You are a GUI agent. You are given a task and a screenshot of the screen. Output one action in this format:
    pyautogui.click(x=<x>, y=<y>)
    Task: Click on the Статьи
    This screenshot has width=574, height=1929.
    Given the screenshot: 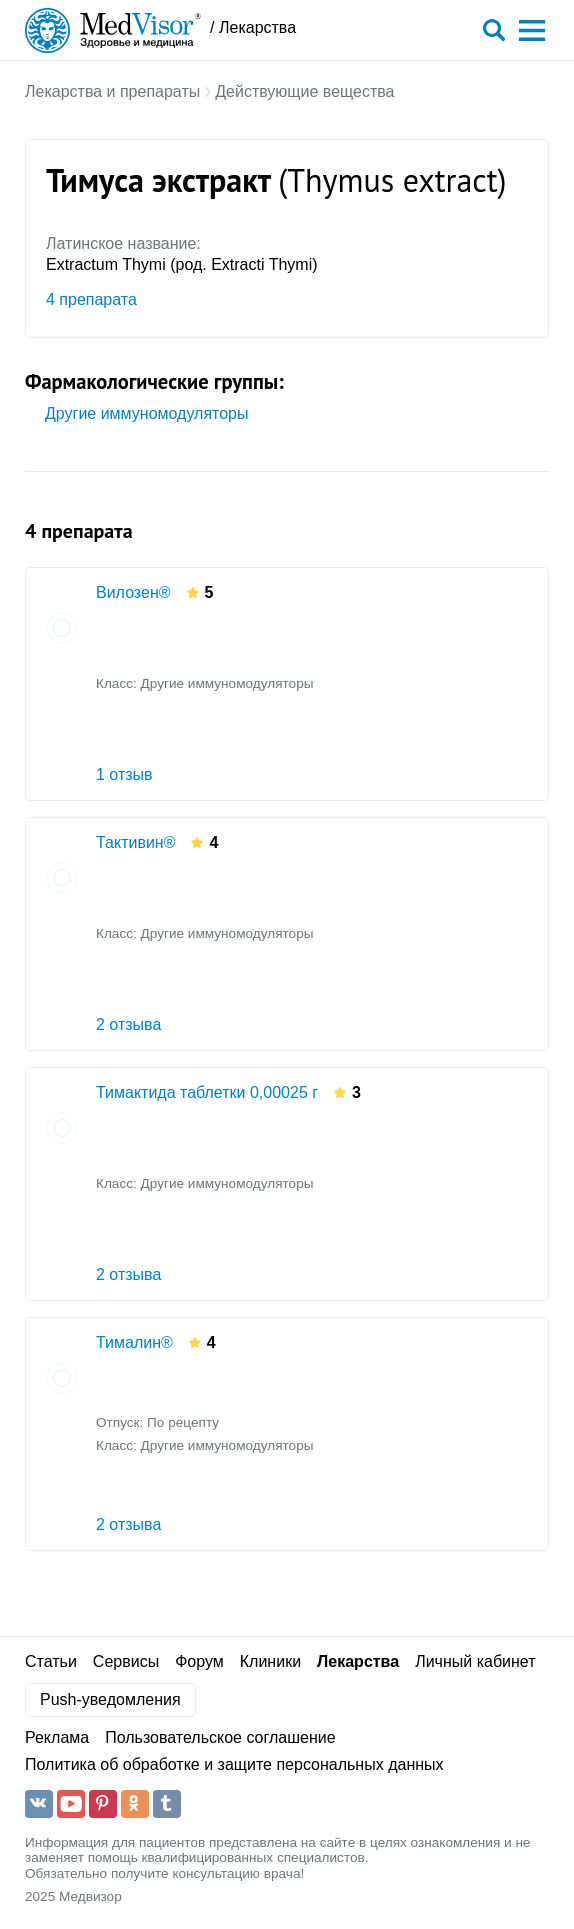 What is the action you would take?
    pyautogui.click(x=51, y=1661)
    